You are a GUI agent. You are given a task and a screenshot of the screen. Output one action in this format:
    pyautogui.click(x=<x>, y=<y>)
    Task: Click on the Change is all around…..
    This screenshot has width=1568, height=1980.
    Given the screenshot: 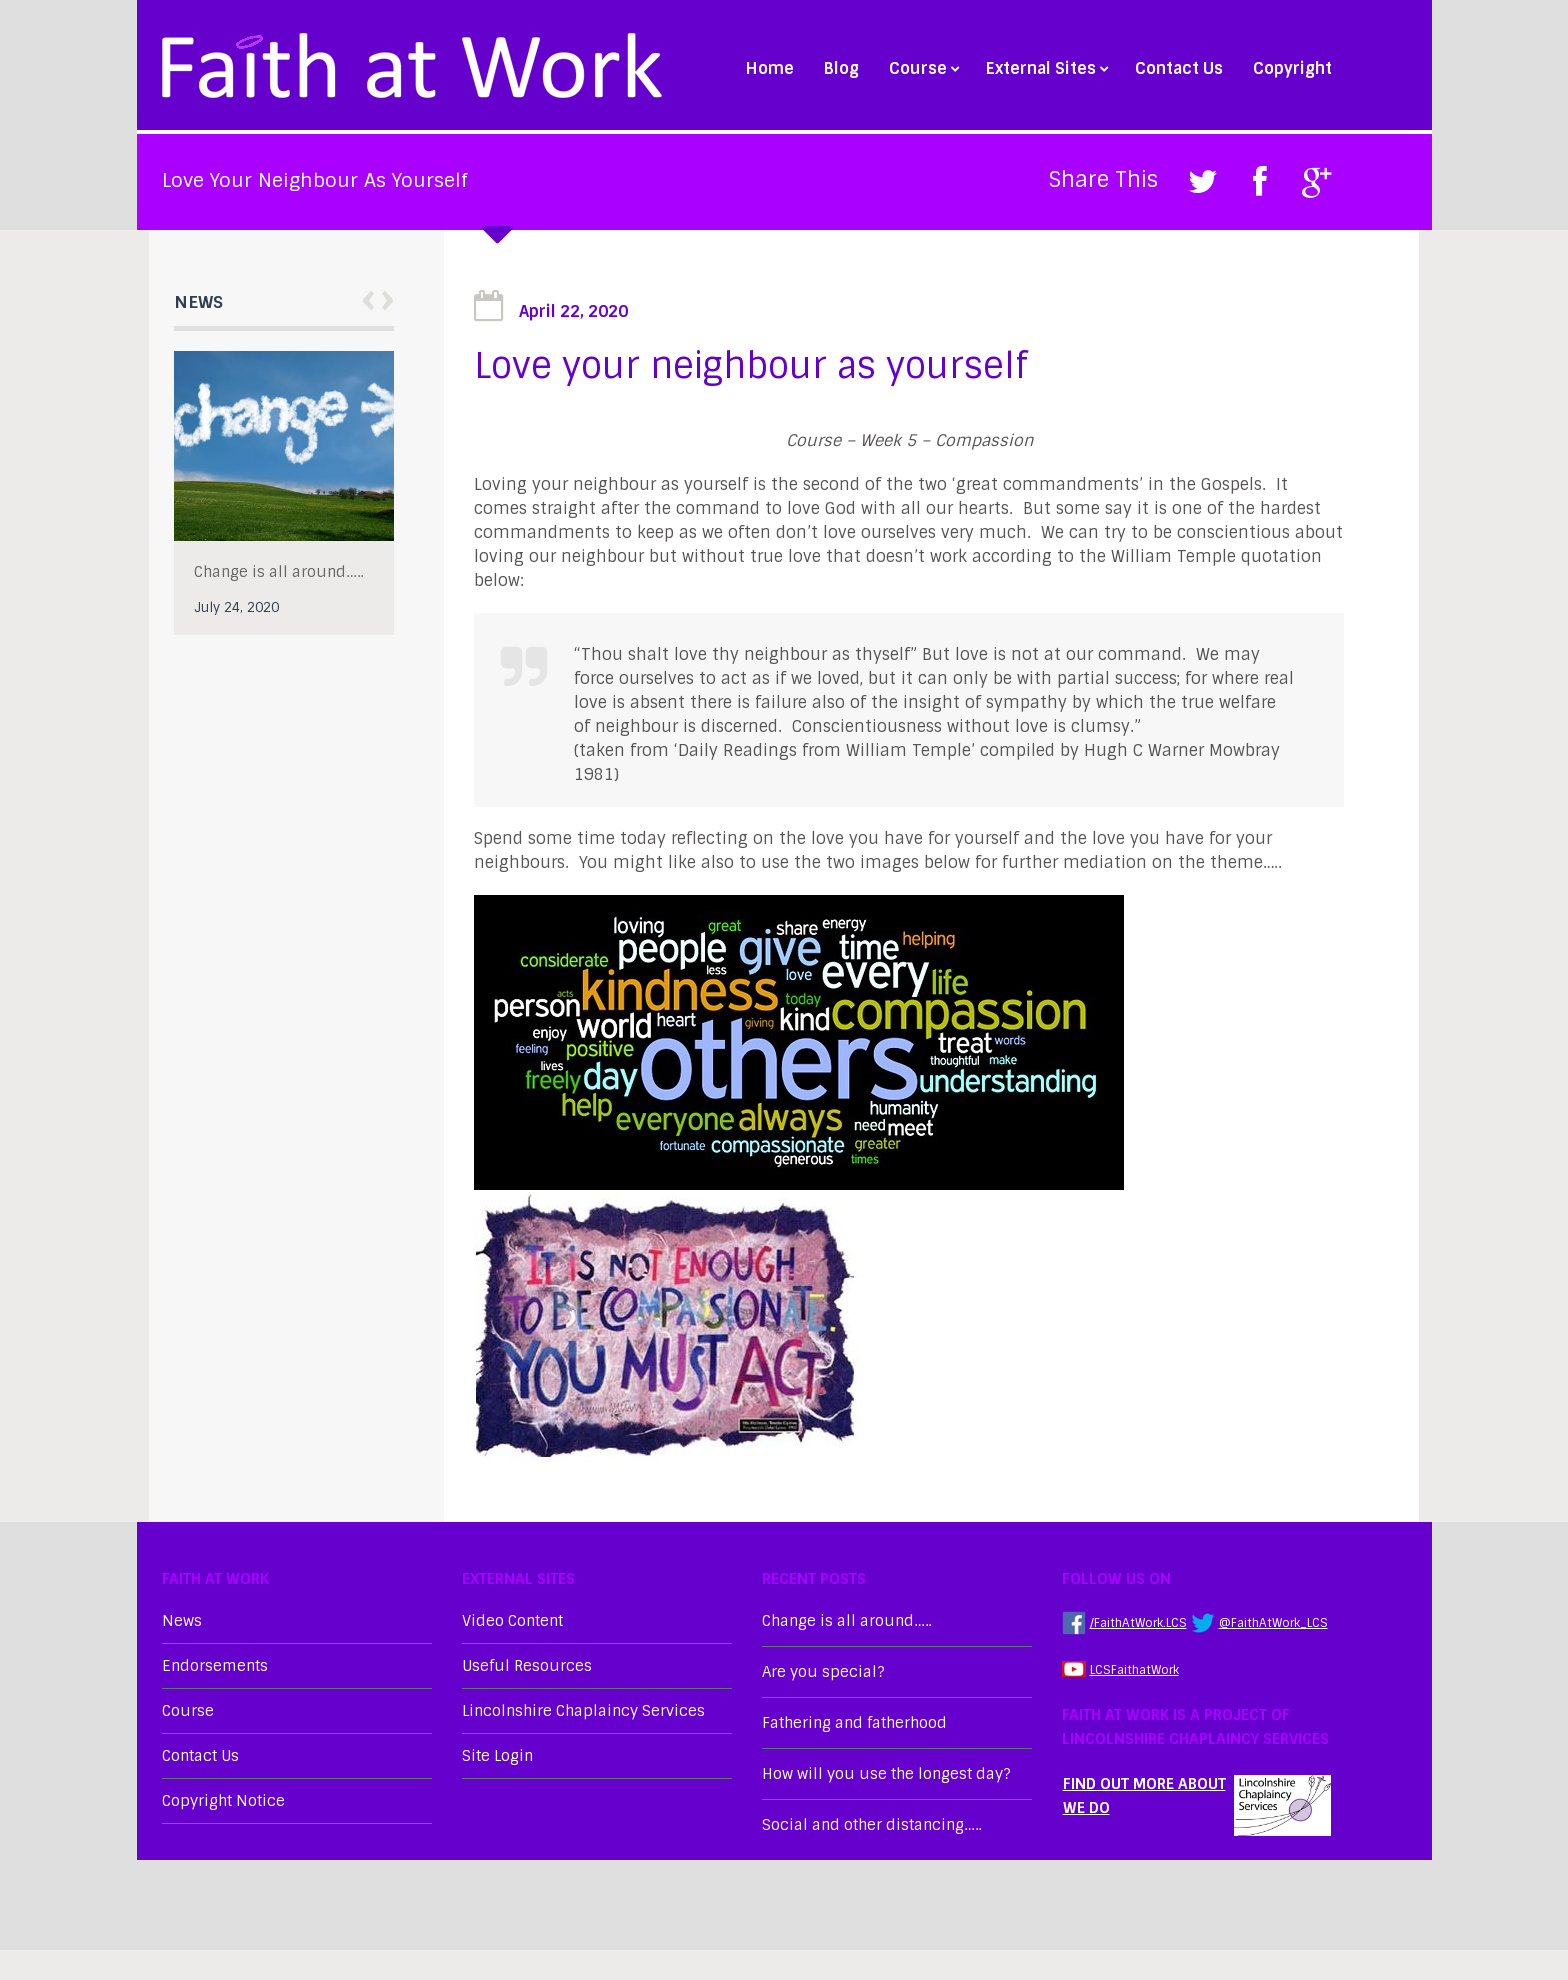 What is the action you would take?
    pyautogui.click(x=278, y=572)
    